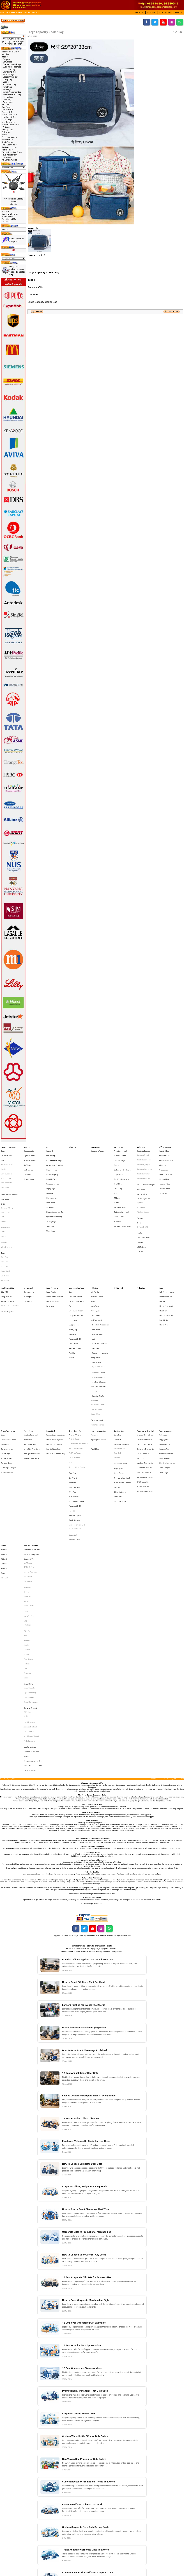  Describe the element at coordinates (76, 1270) in the screenshot. I see `Diary and Notebook` at that location.